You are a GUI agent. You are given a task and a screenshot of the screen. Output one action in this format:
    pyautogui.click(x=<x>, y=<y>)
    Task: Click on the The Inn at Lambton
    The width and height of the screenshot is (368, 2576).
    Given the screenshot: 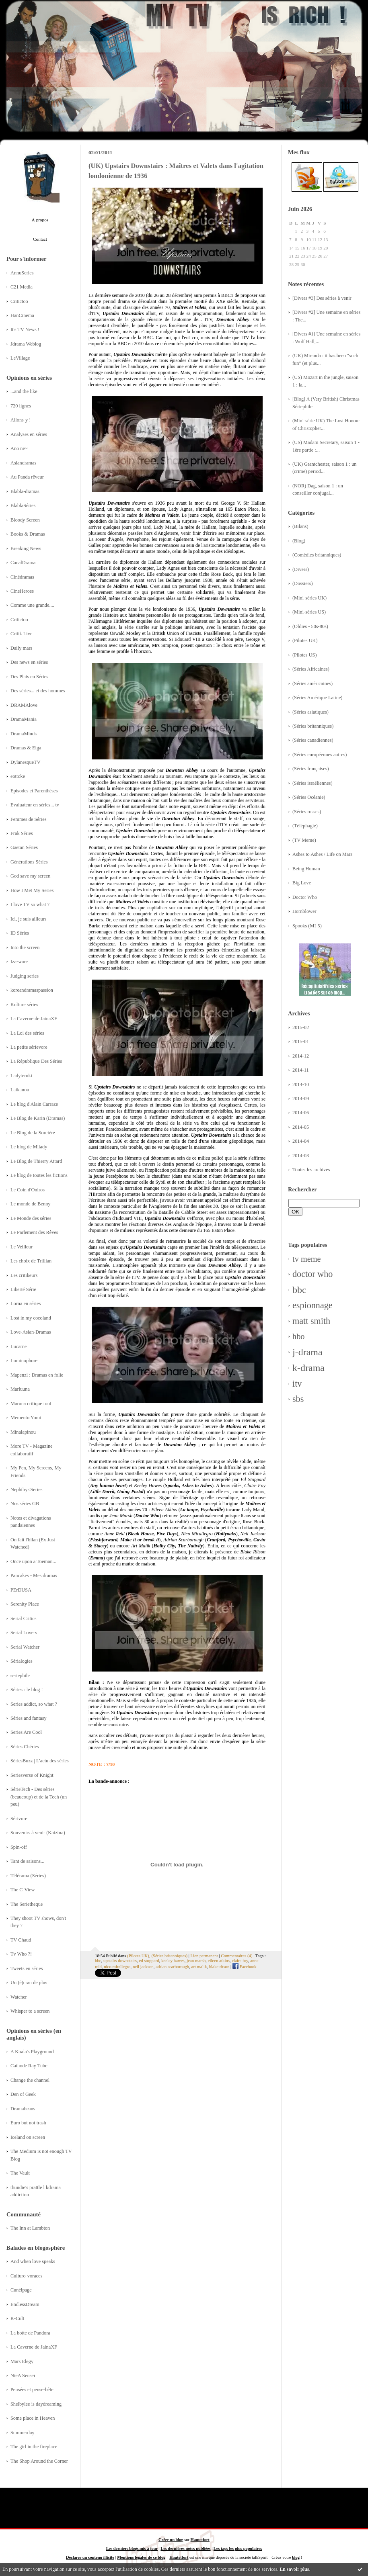 What is the action you would take?
    pyautogui.click(x=30, y=2228)
    